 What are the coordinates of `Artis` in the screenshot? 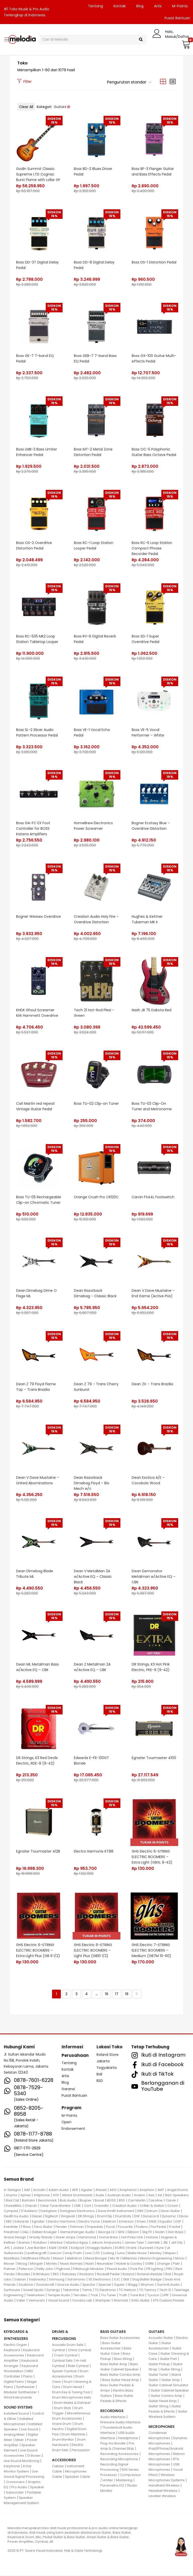 It's located at (158, 6).